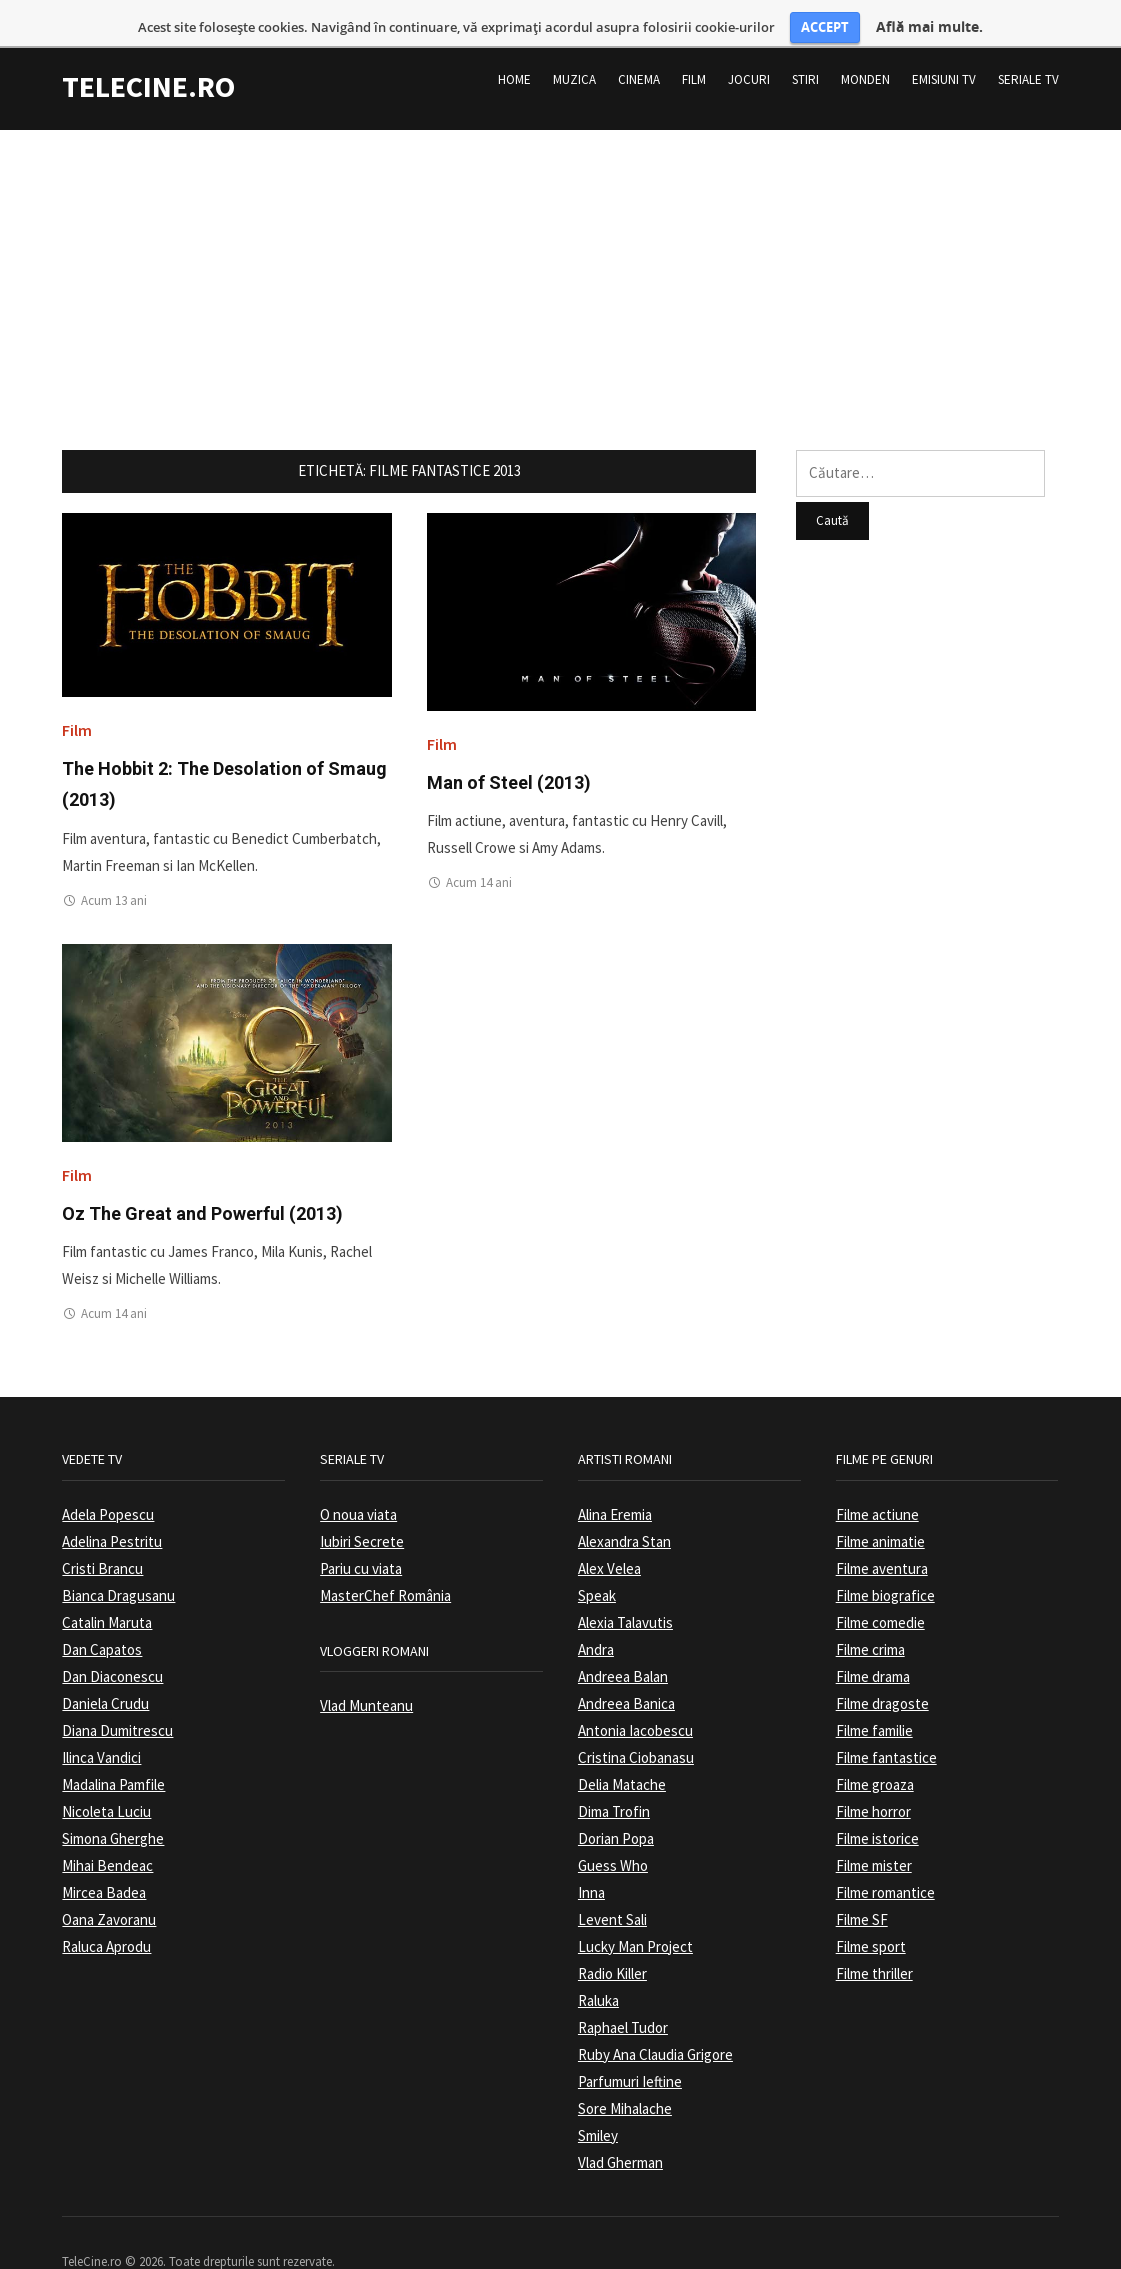  I want to click on Raluca Aprodu, so click(106, 1911).